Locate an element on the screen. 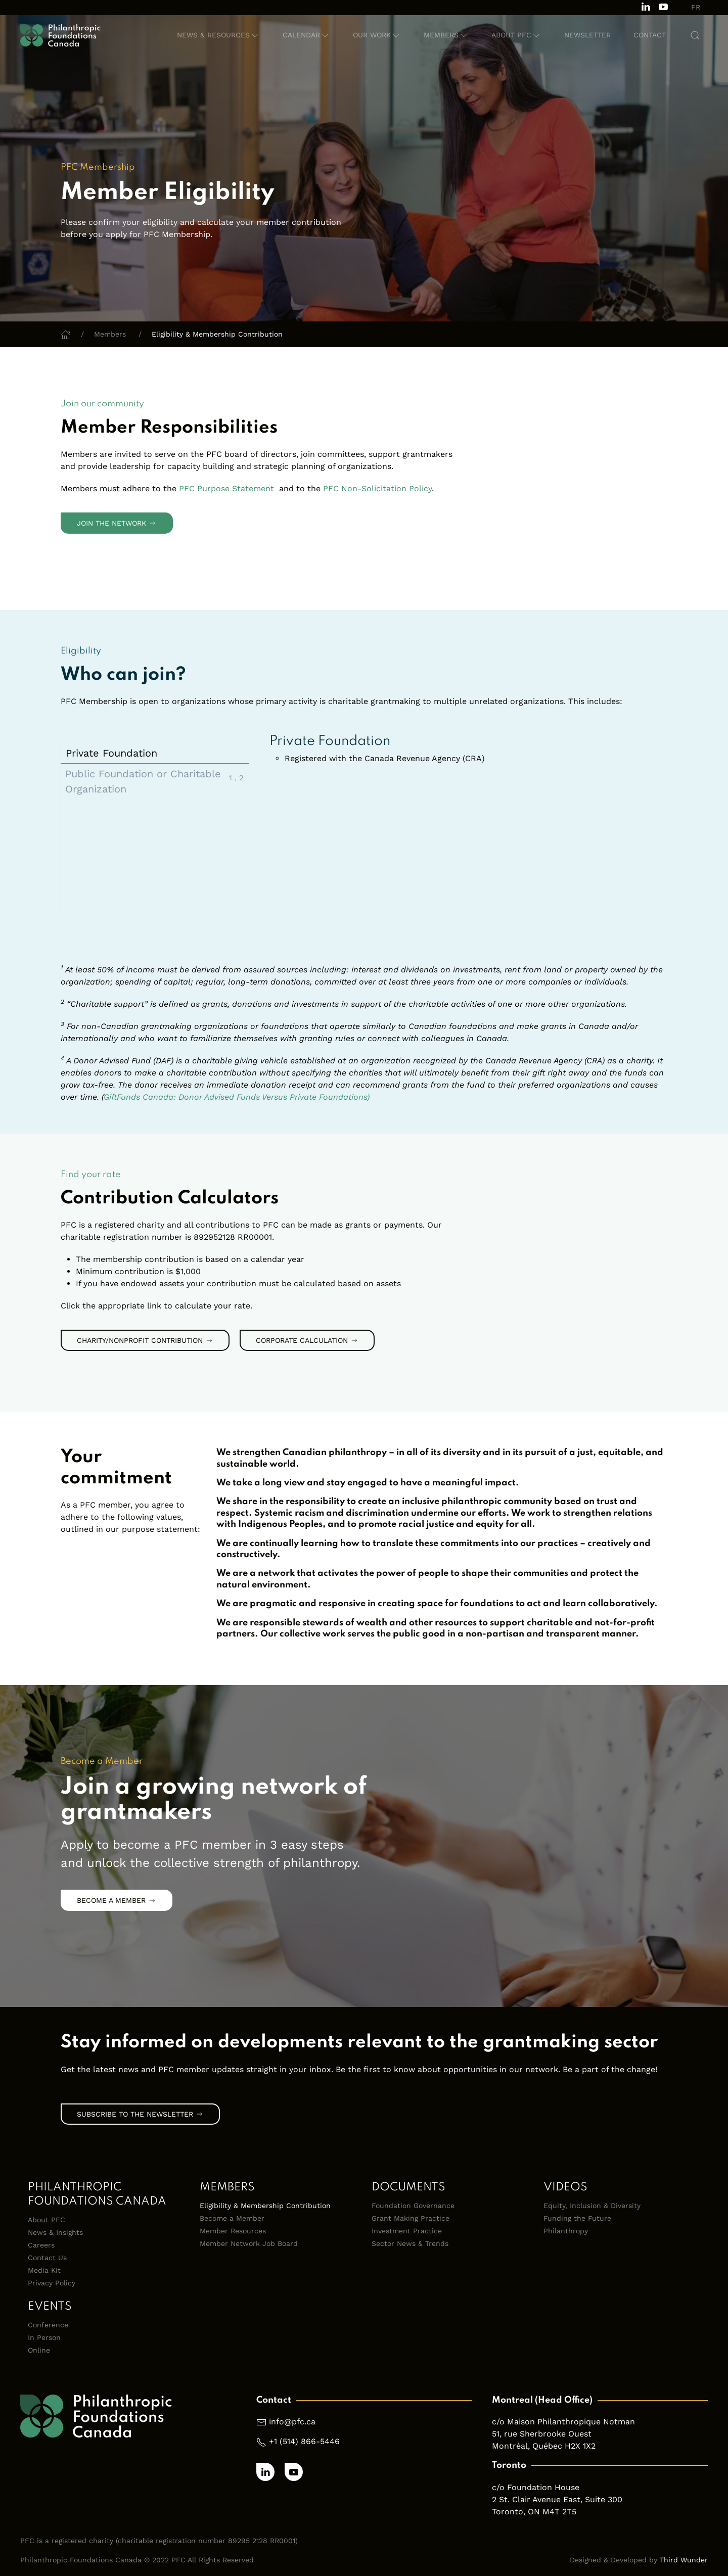 The image size is (728, 2576). Charity/Nonprofit Contribution [link] is located at coordinates (145, 1340).